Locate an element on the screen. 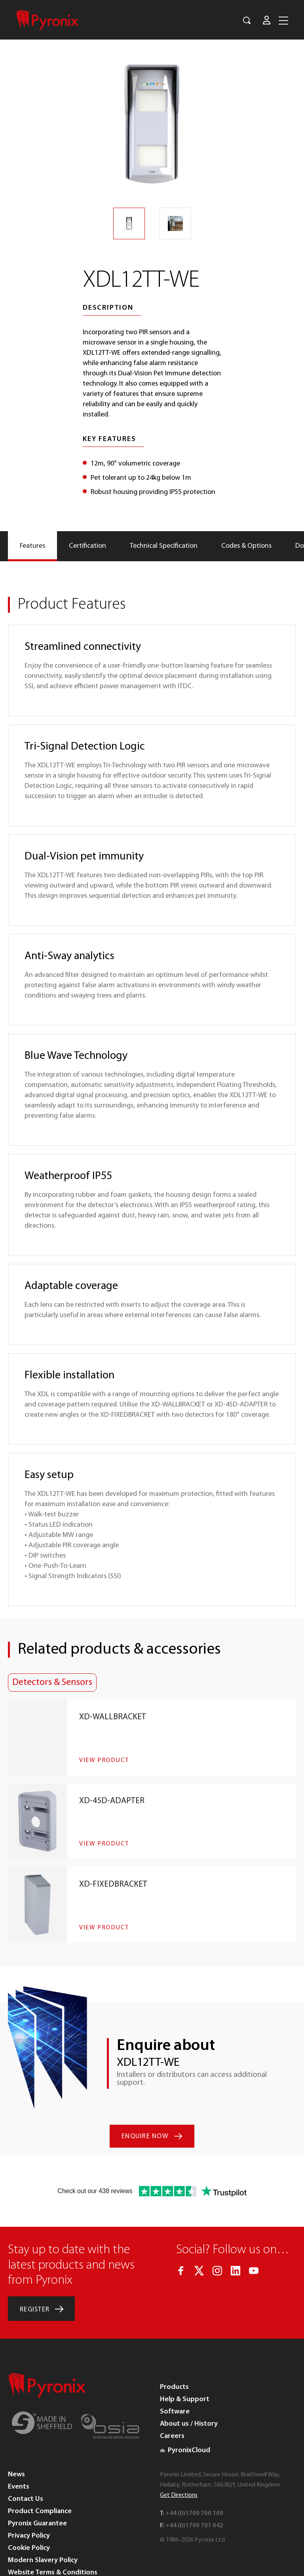 This screenshot has width=304, height=2576. Detectors & Sensors is located at coordinates (52, 1682).